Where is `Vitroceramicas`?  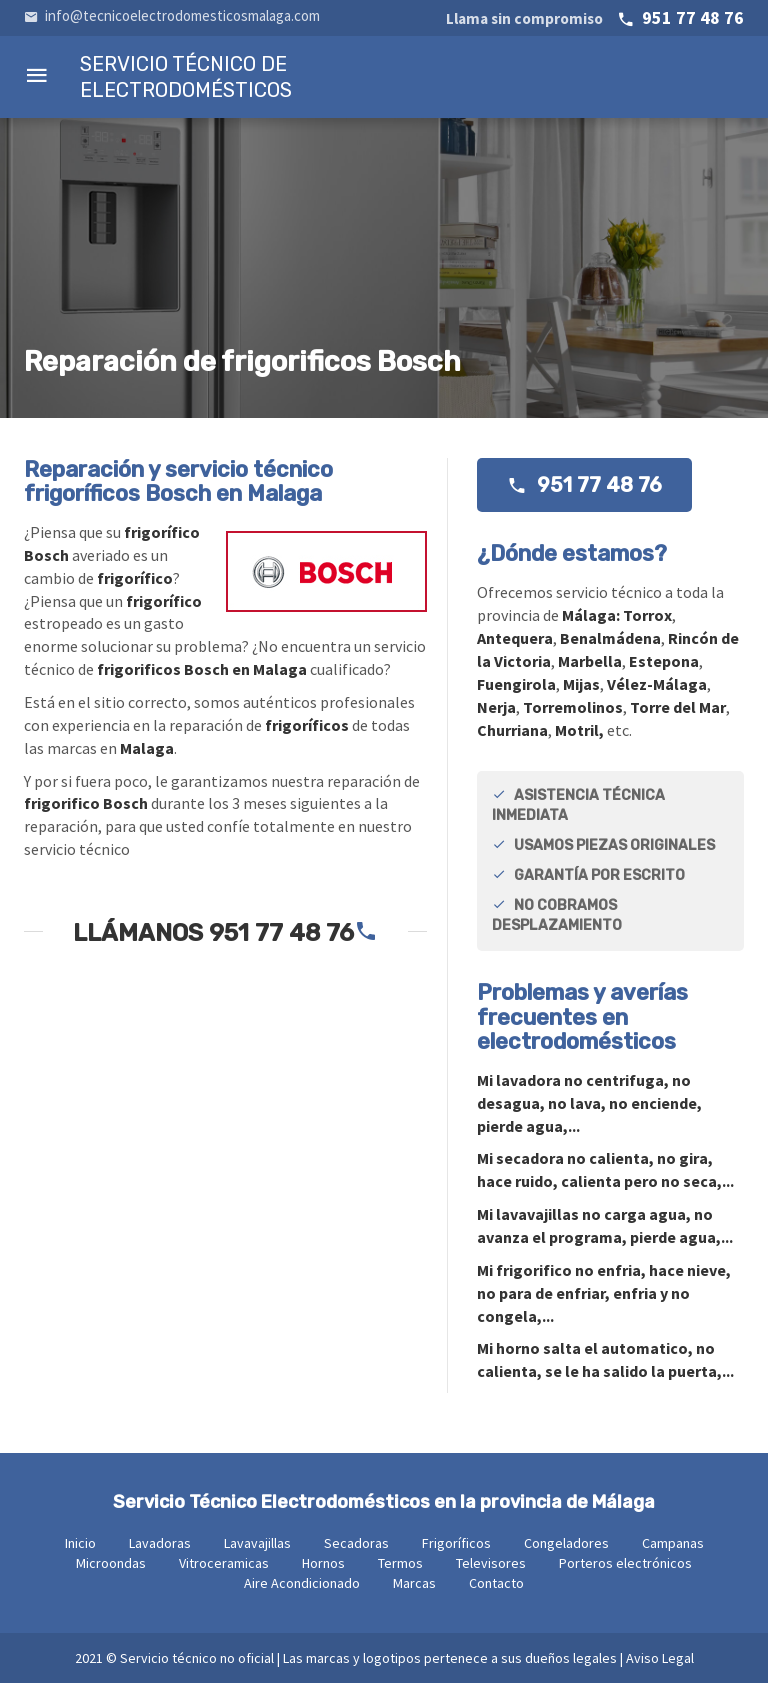 Vitroceramicas is located at coordinates (224, 1563).